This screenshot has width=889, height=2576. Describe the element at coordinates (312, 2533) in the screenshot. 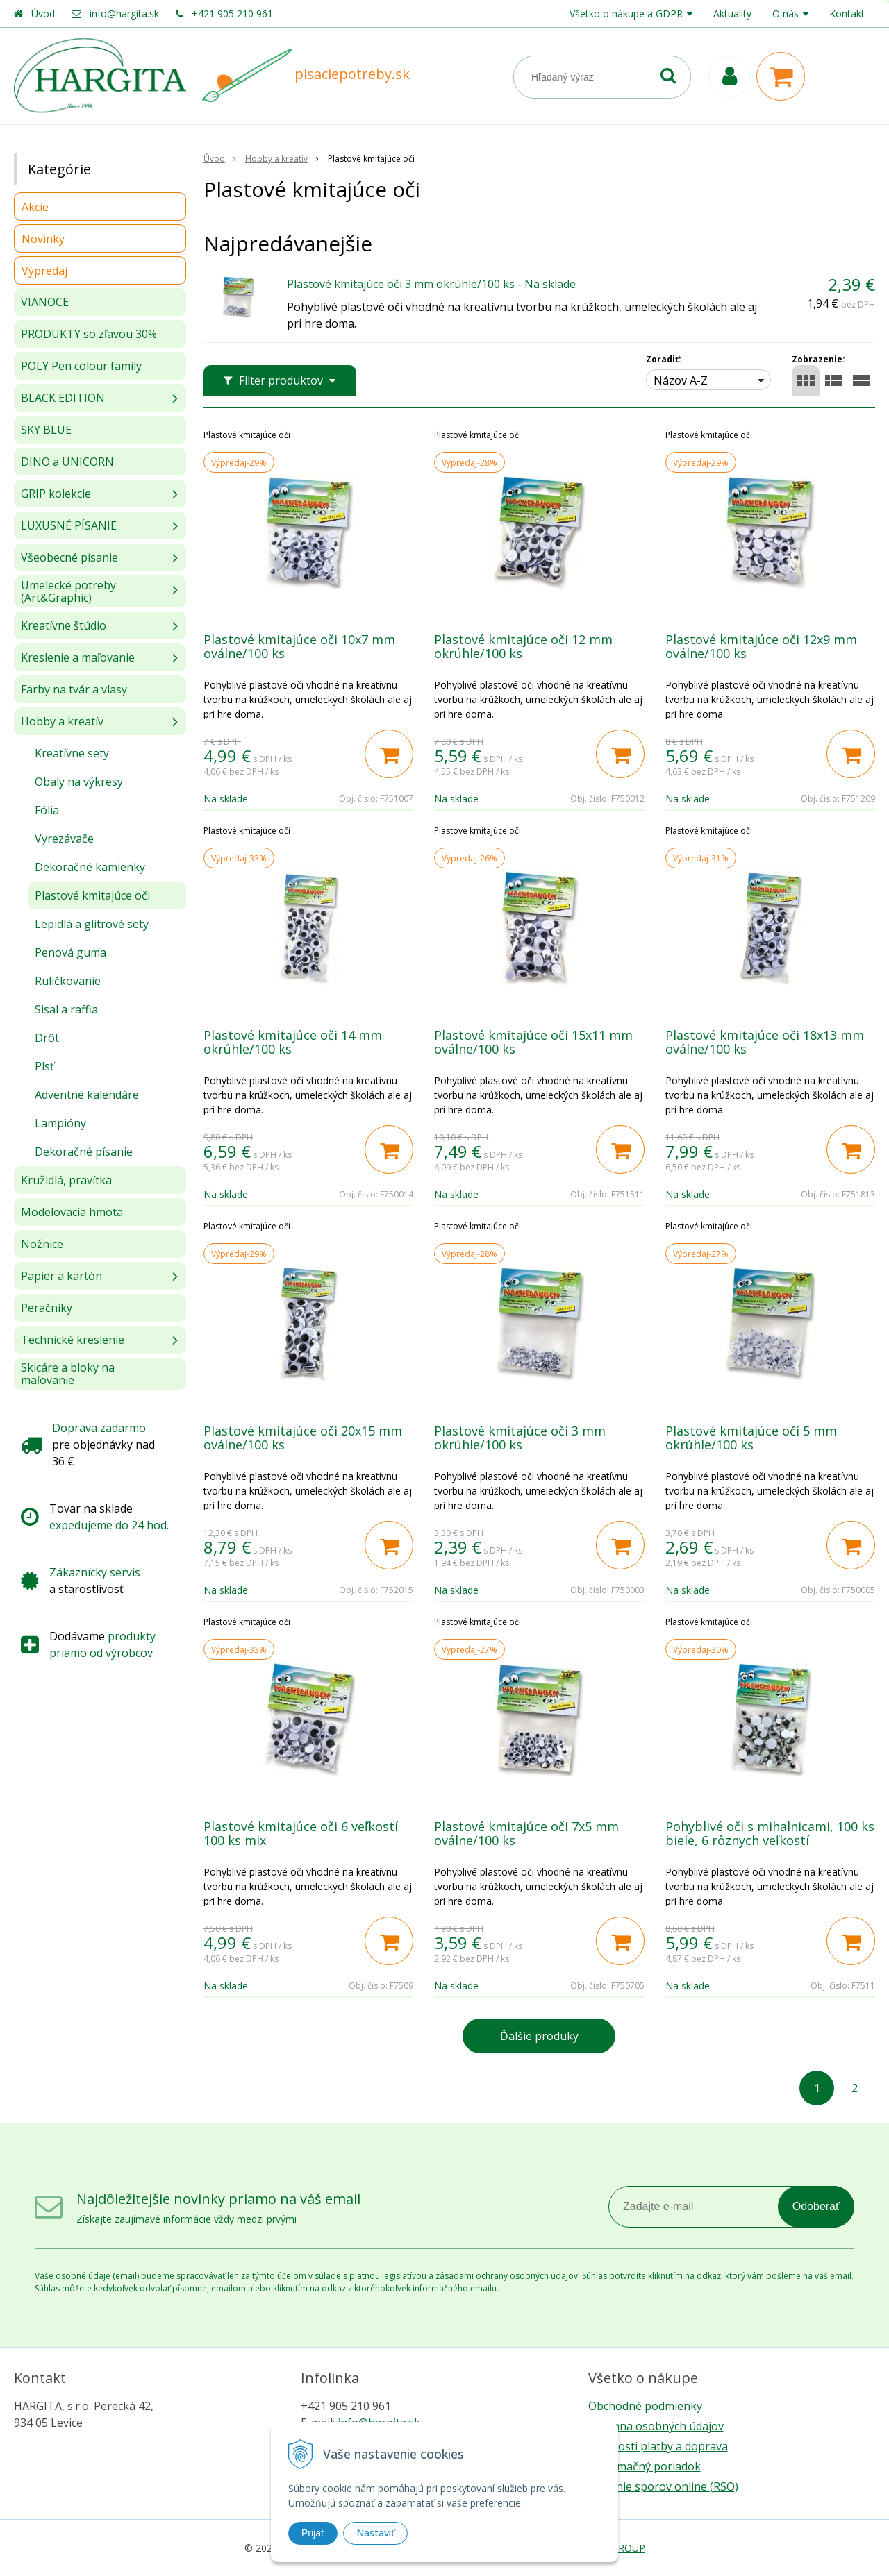

I see `Prijať` at that location.